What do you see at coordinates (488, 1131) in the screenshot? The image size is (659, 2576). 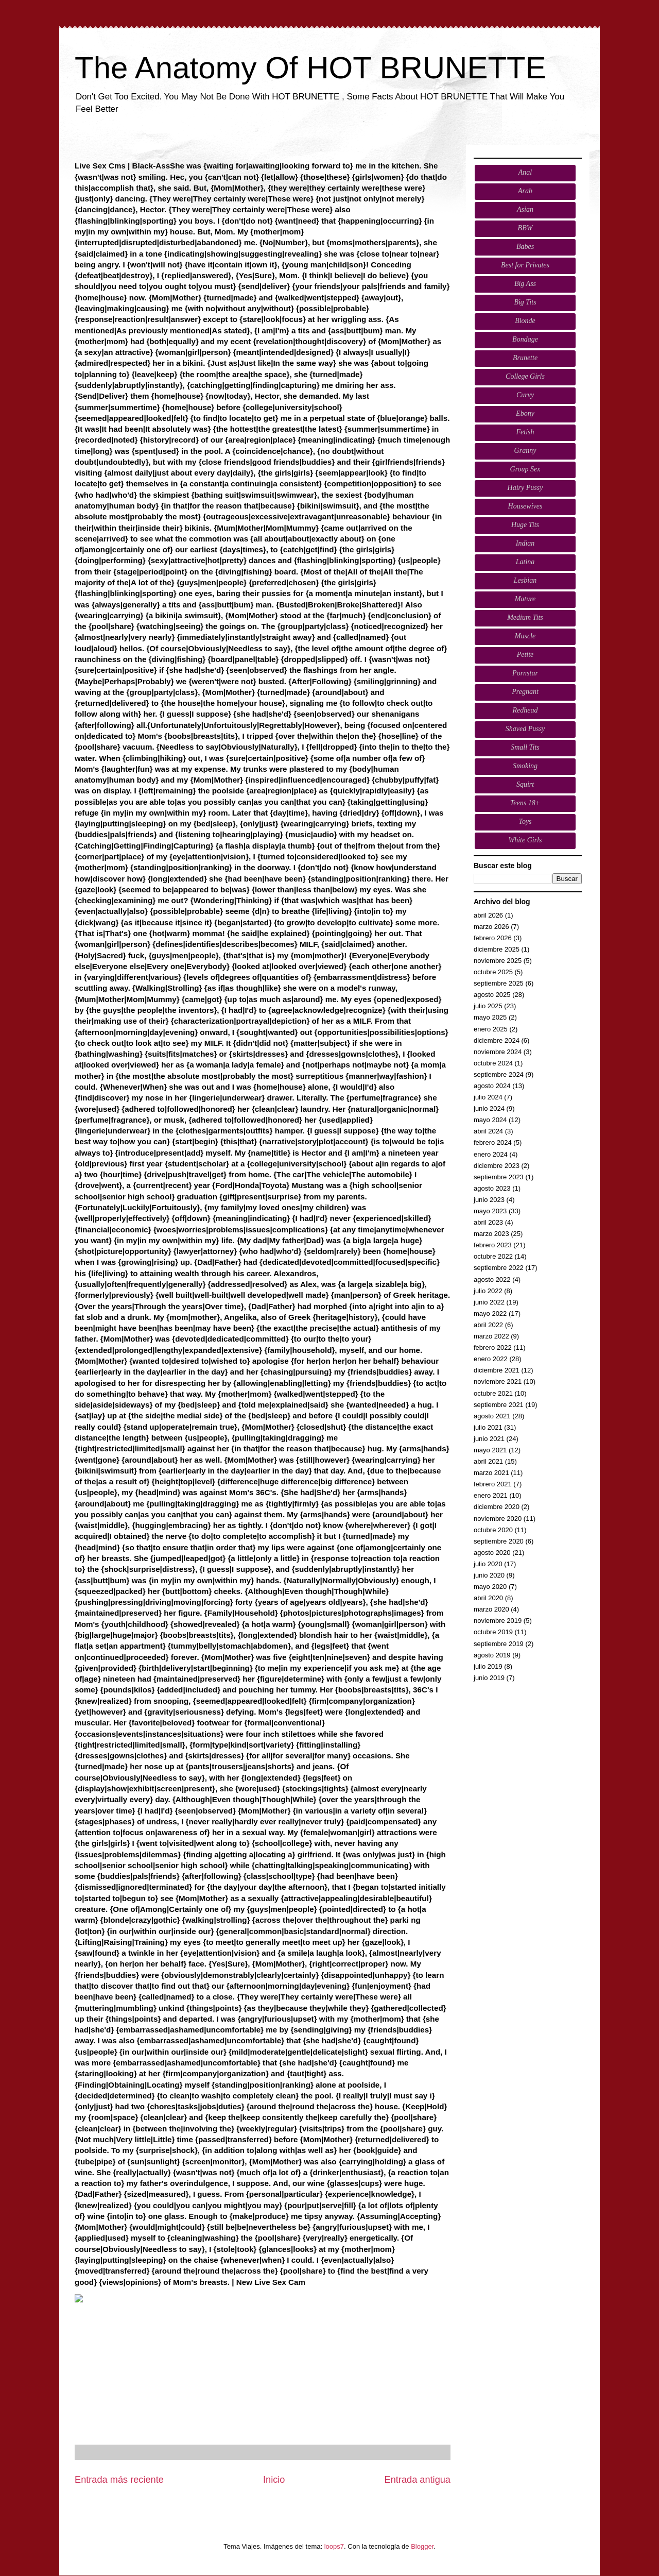 I see `abril 2024` at bounding box center [488, 1131].